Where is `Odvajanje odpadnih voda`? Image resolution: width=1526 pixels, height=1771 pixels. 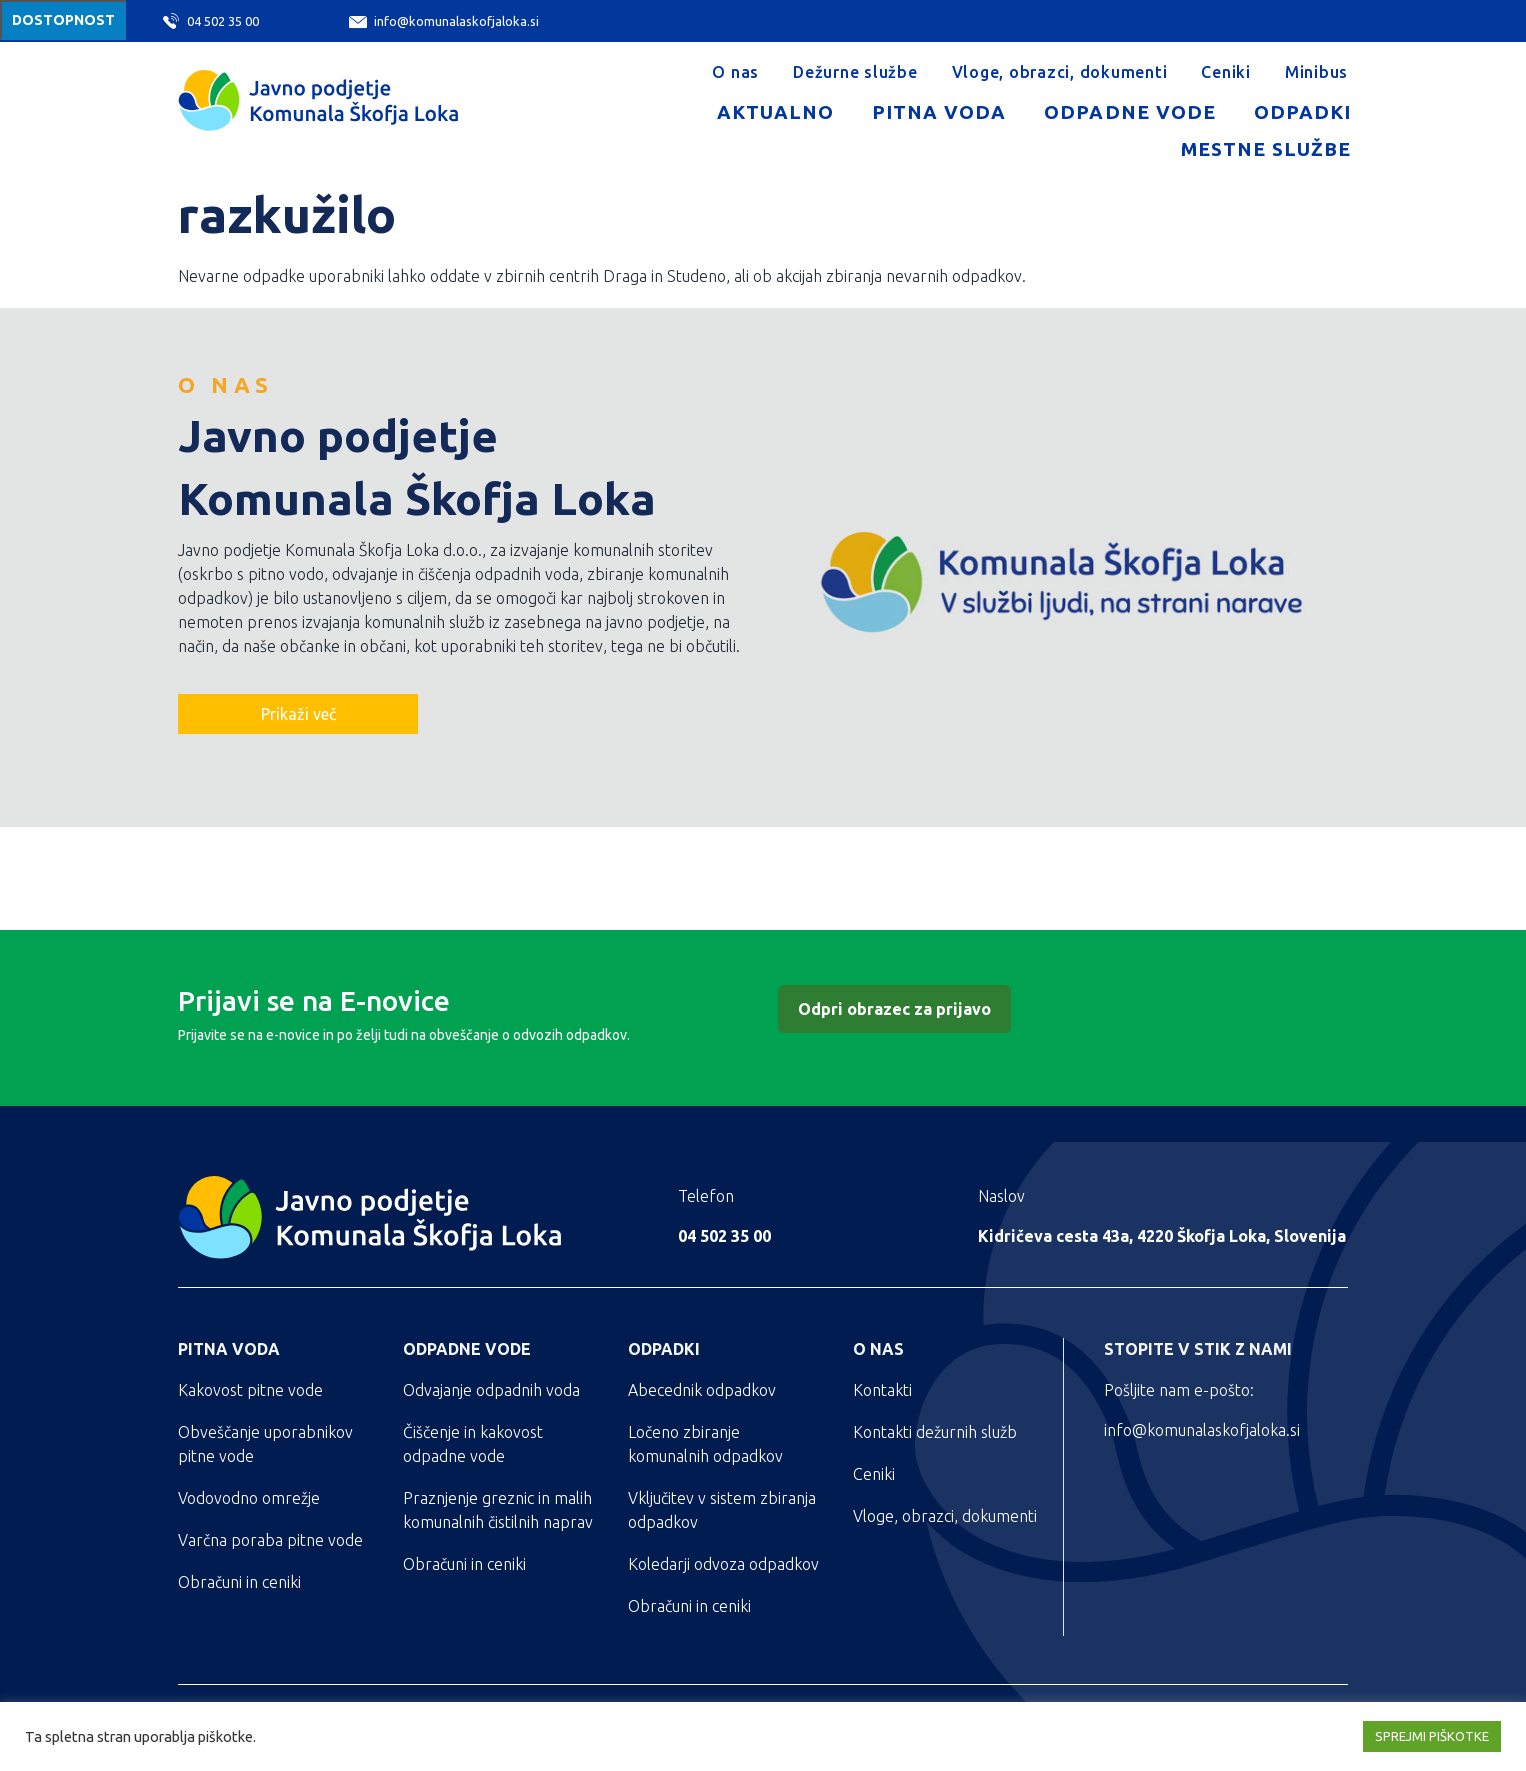
Odvajanje odpadnih voda is located at coordinates (491, 1390).